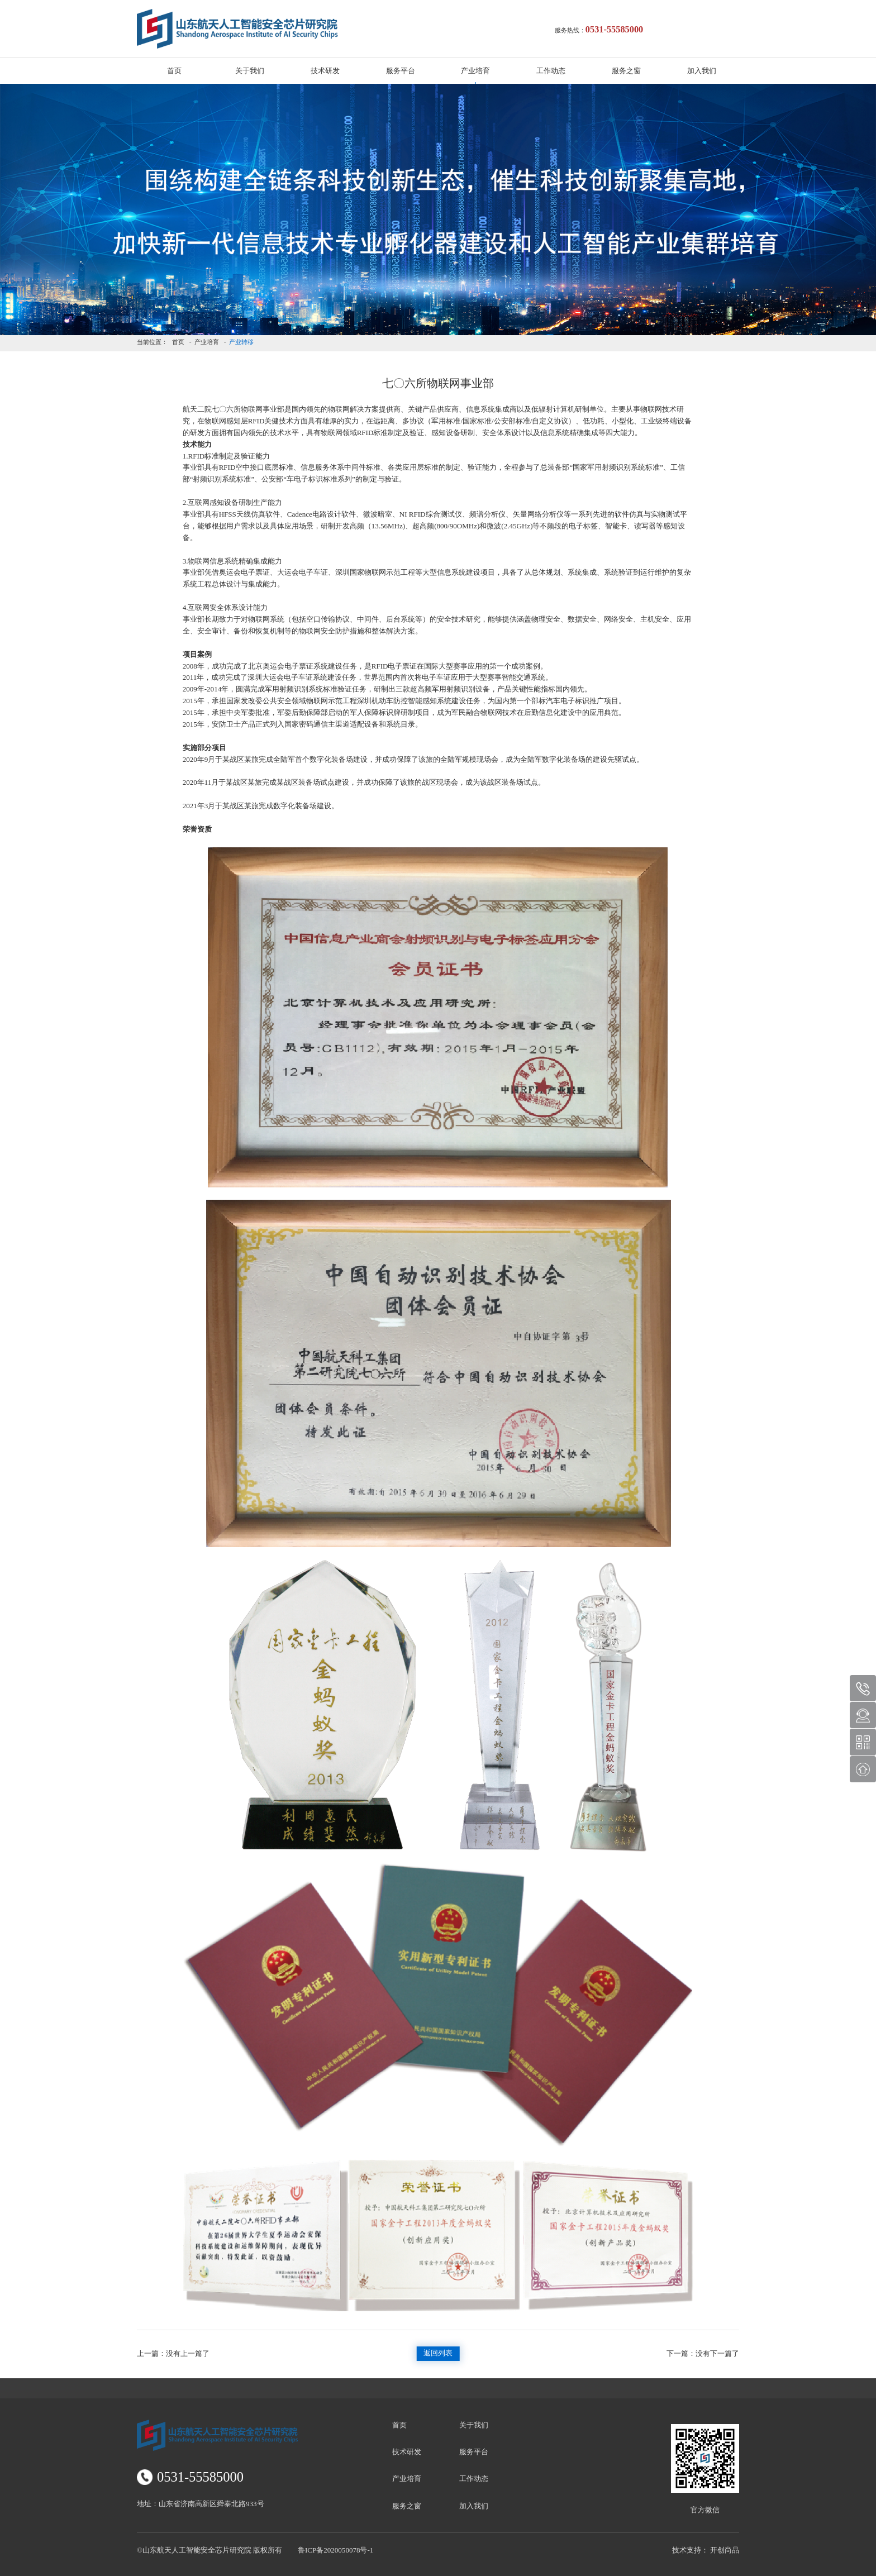 This screenshot has width=876, height=2576. What do you see at coordinates (701, 70) in the screenshot?
I see `加入我们` at bounding box center [701, 70].